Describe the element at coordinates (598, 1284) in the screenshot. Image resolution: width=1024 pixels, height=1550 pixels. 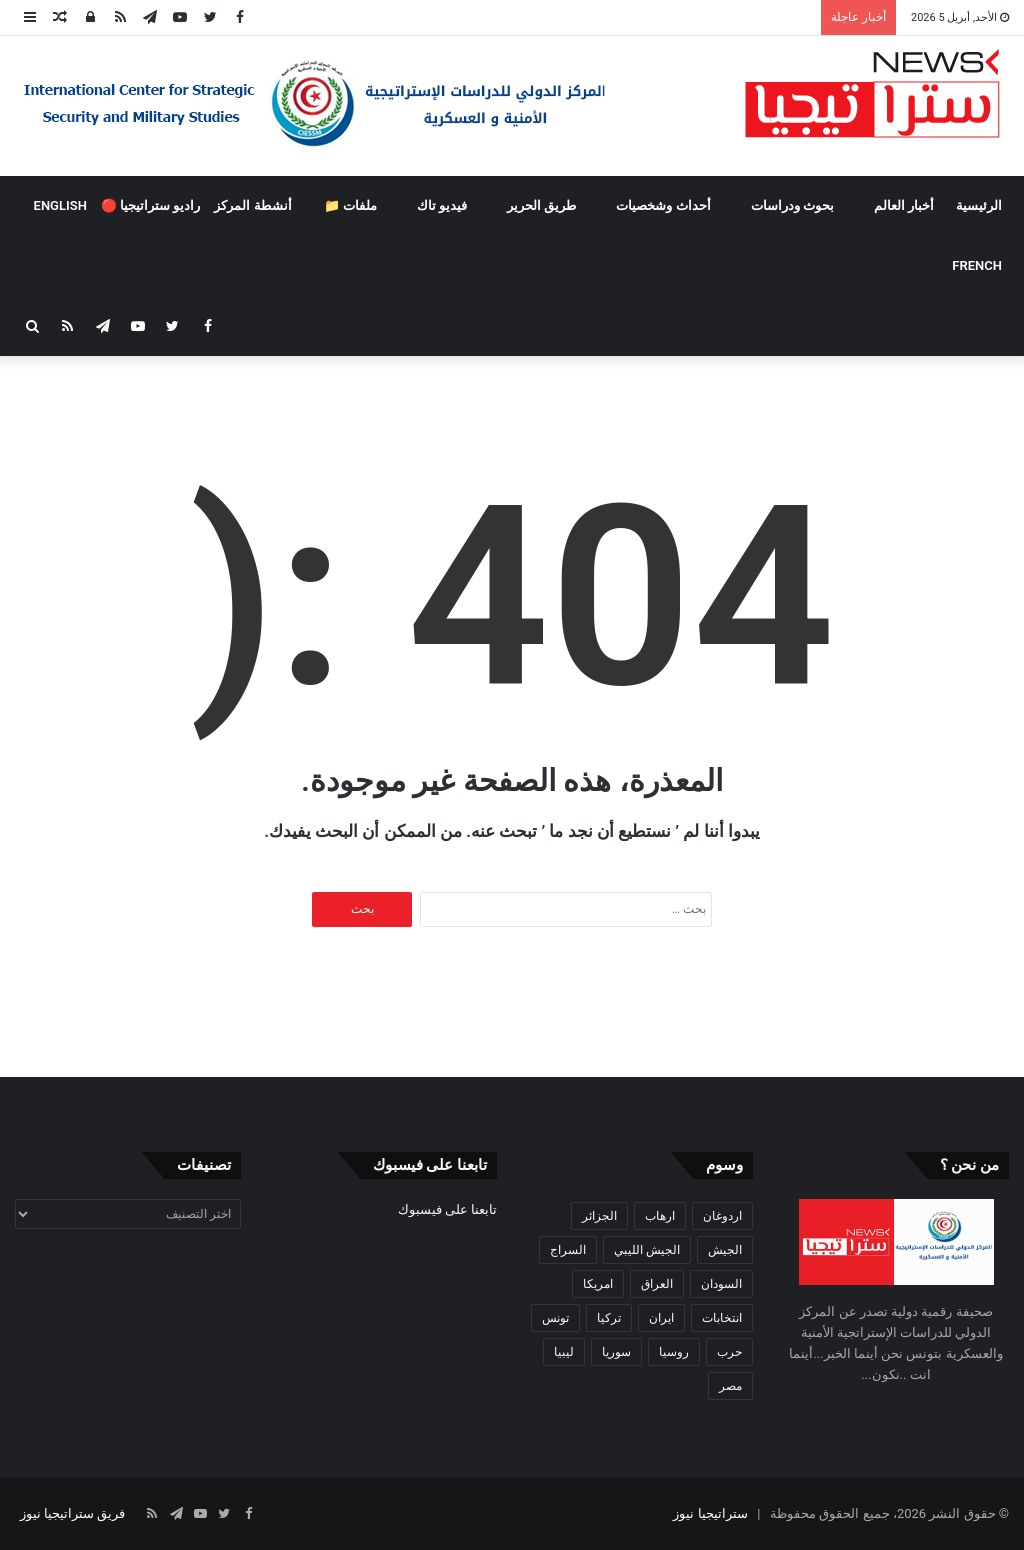
I see `امريكا [امريكا (36 عنصر)]` at that location.